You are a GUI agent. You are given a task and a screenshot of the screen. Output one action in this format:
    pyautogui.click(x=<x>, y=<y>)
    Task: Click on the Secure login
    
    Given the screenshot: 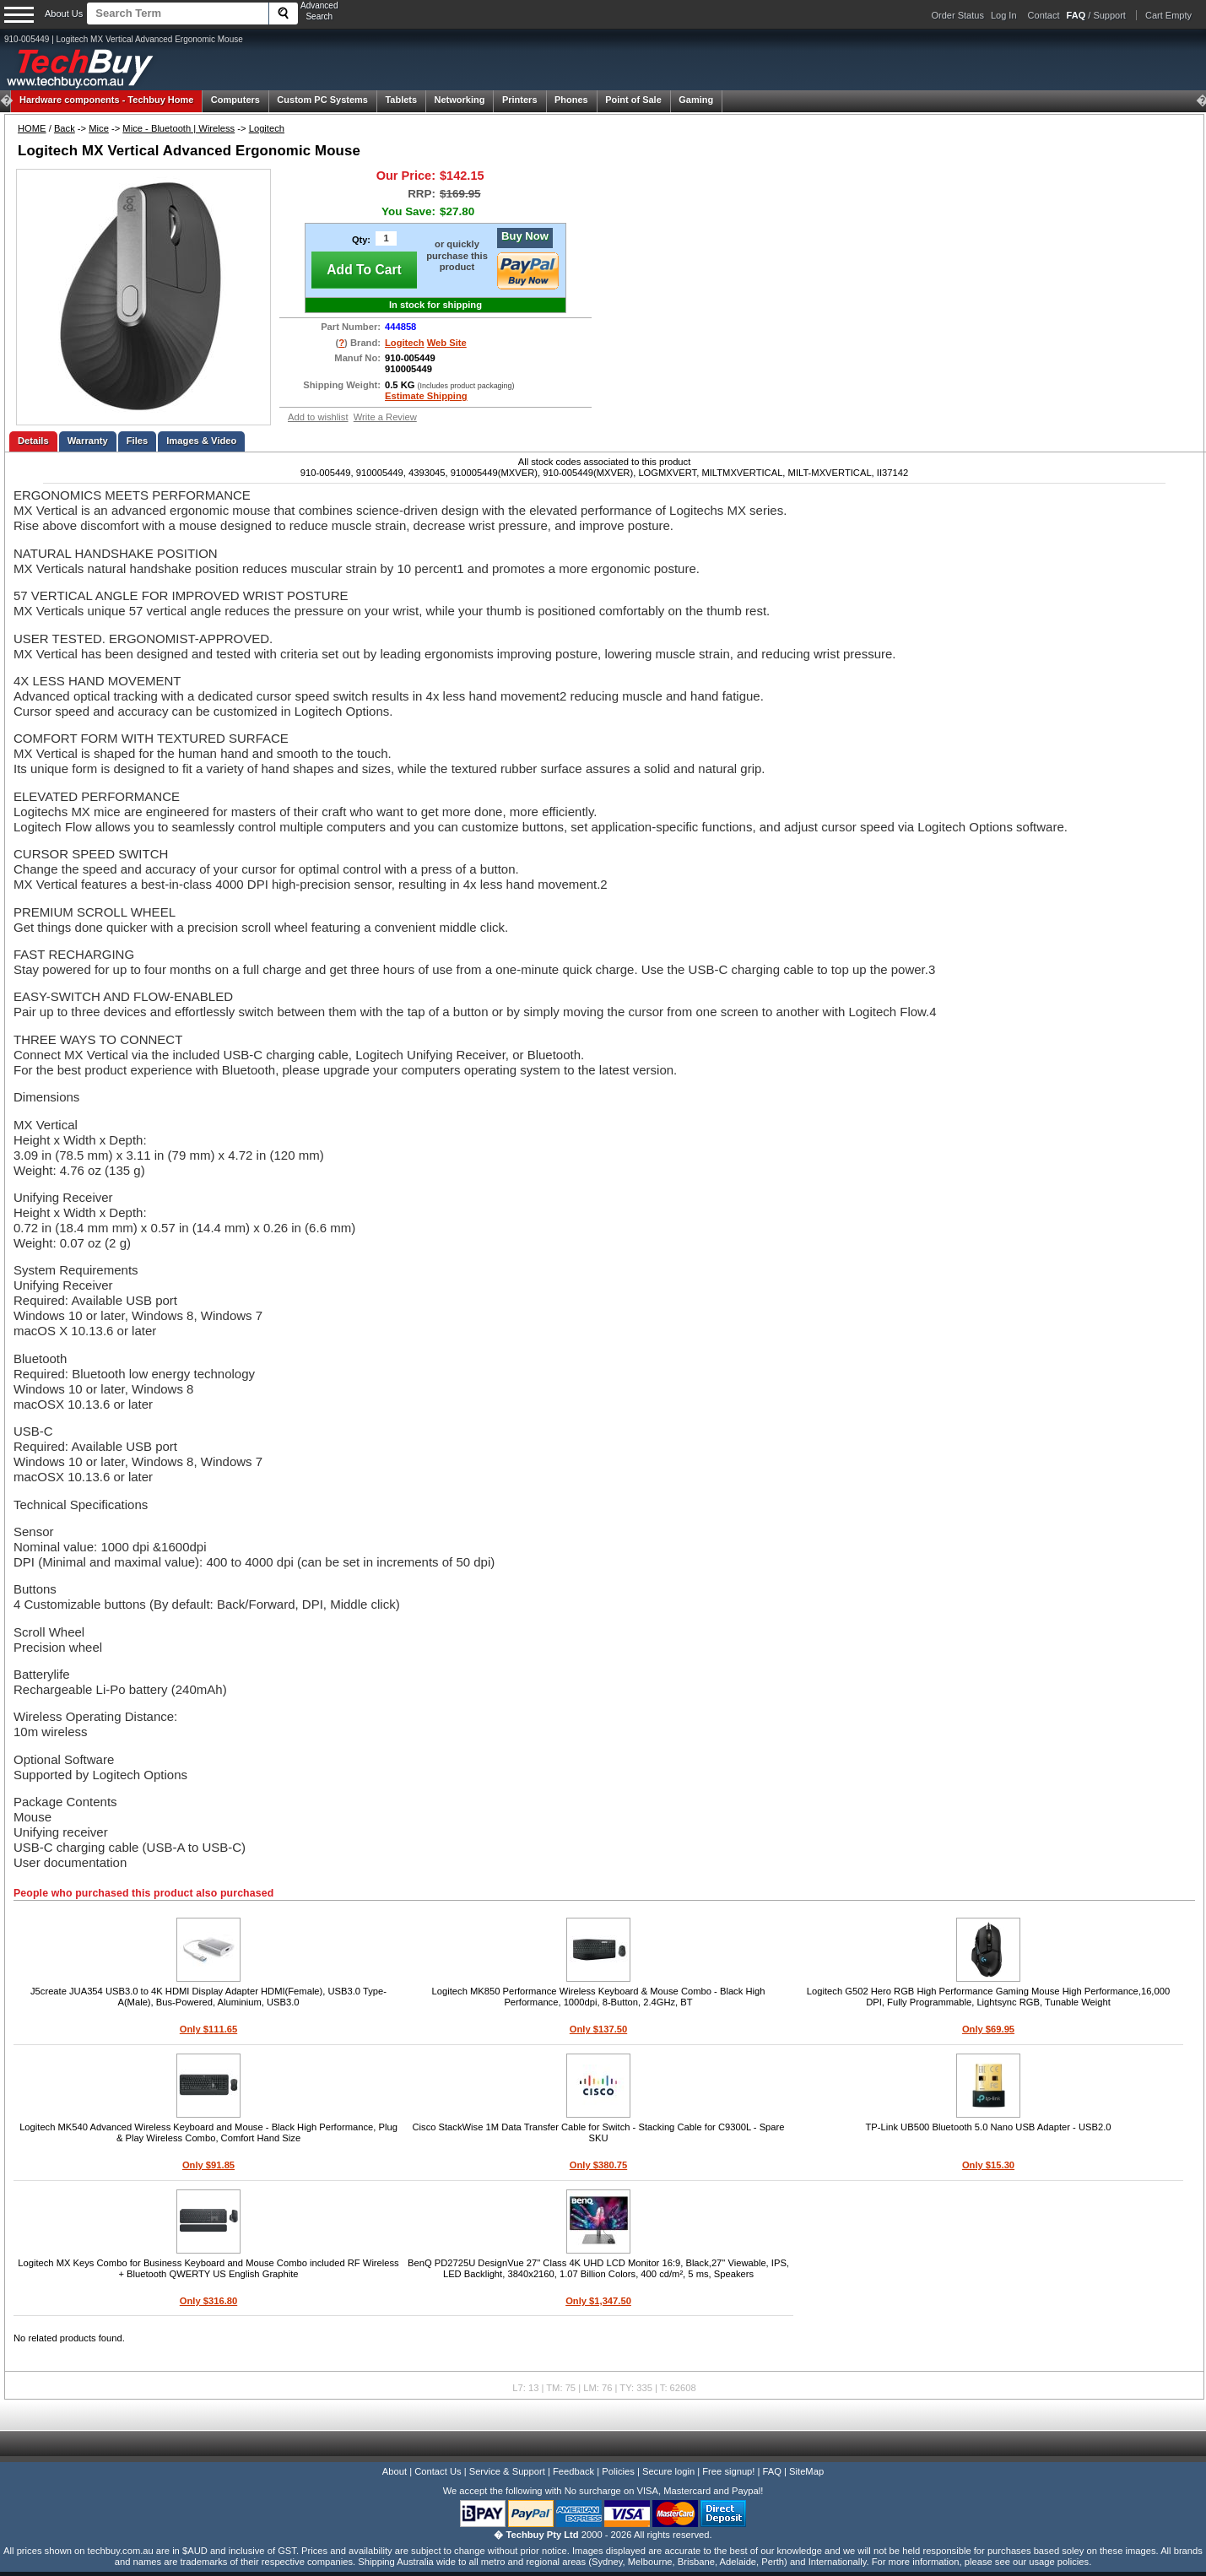 What is the action you would take?
    pyautogui.click(x=668, y=2471)
    